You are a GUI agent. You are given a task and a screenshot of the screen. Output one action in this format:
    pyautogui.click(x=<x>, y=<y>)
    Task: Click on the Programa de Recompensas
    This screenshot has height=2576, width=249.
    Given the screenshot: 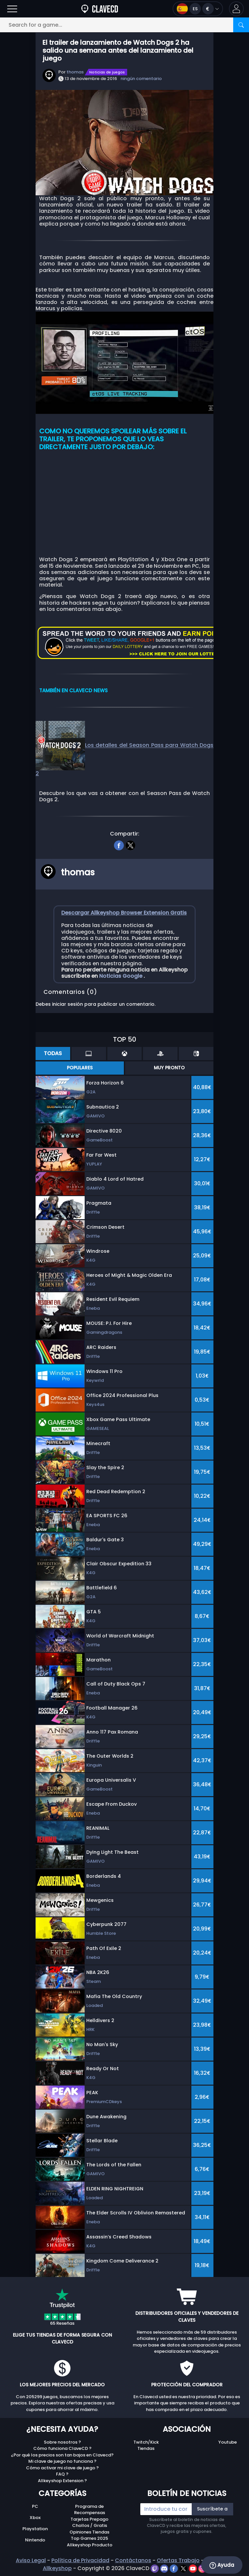 What is the action you would take?
    pyautogui.click(x=89, y=2509)
    